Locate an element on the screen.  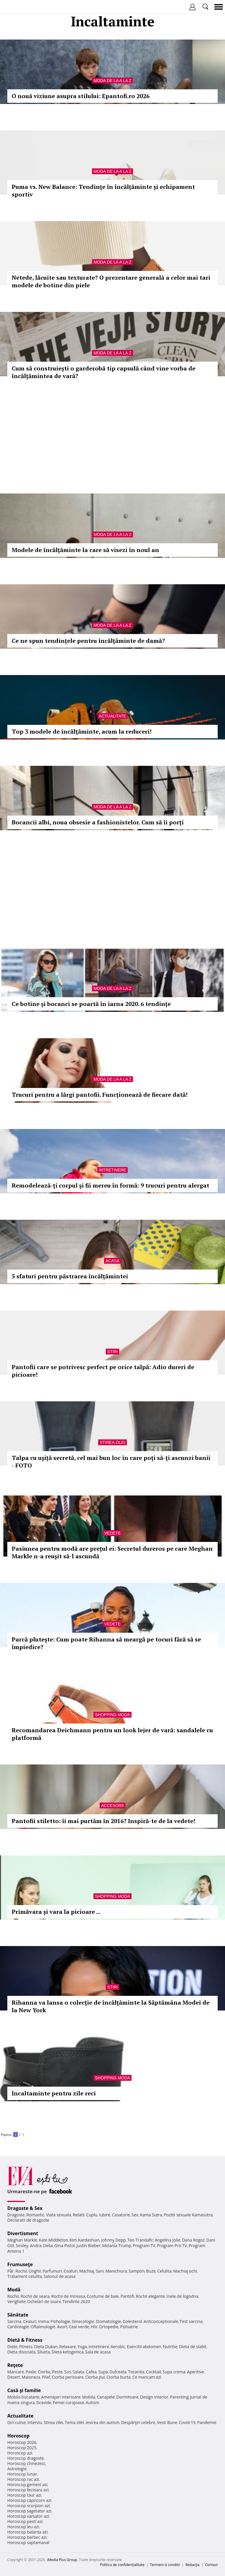
Ce mancam azi is located at coordinates (146, 2377).